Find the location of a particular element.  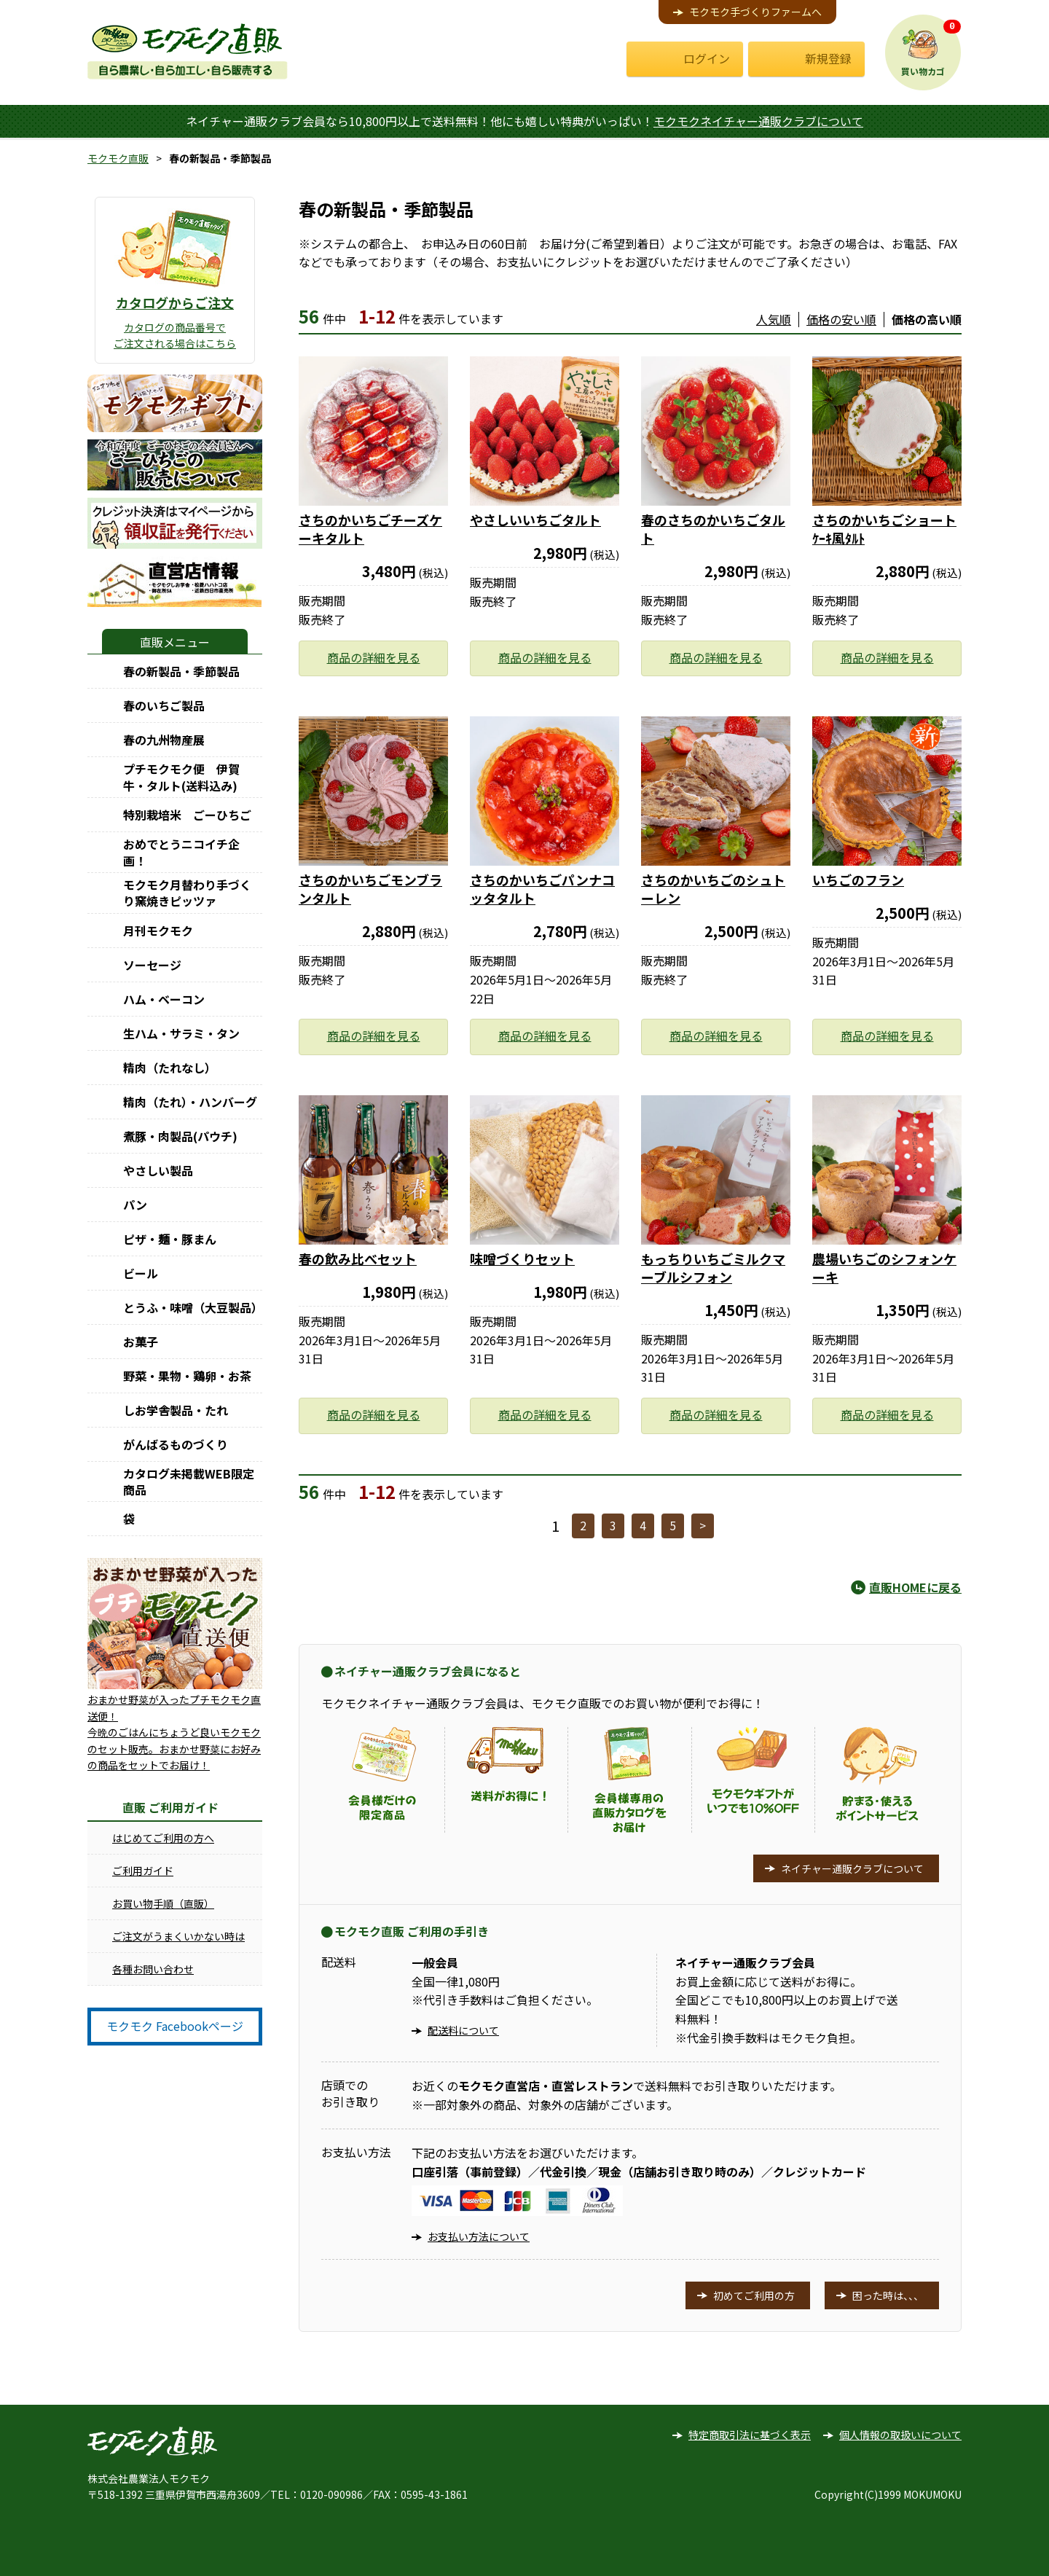

特定商取引法に基づく表示 is located at coordinates (749, 2434).